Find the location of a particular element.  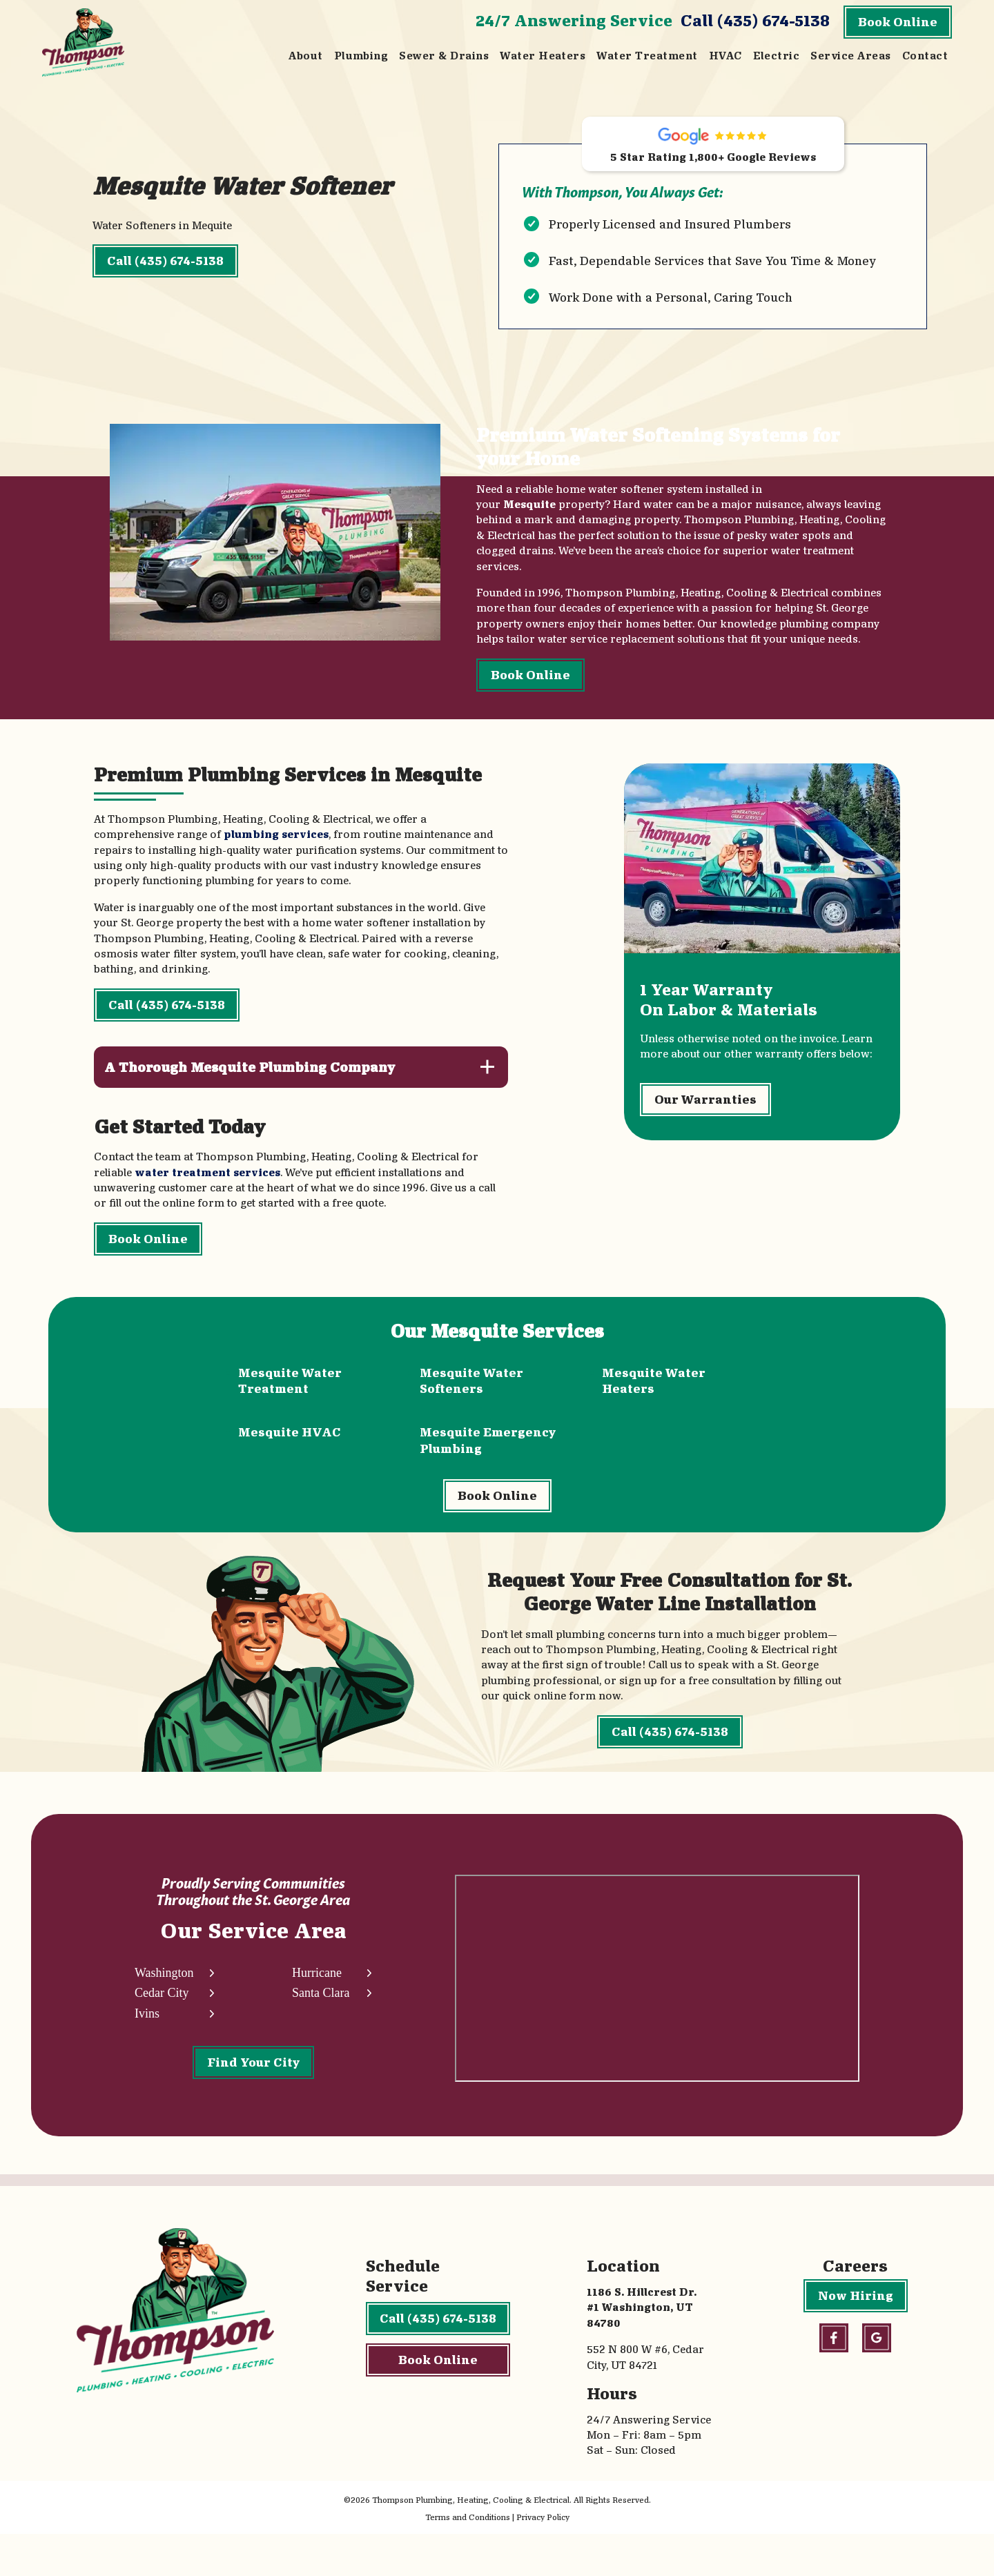

plumbing services is located at coordinates (276, 847).